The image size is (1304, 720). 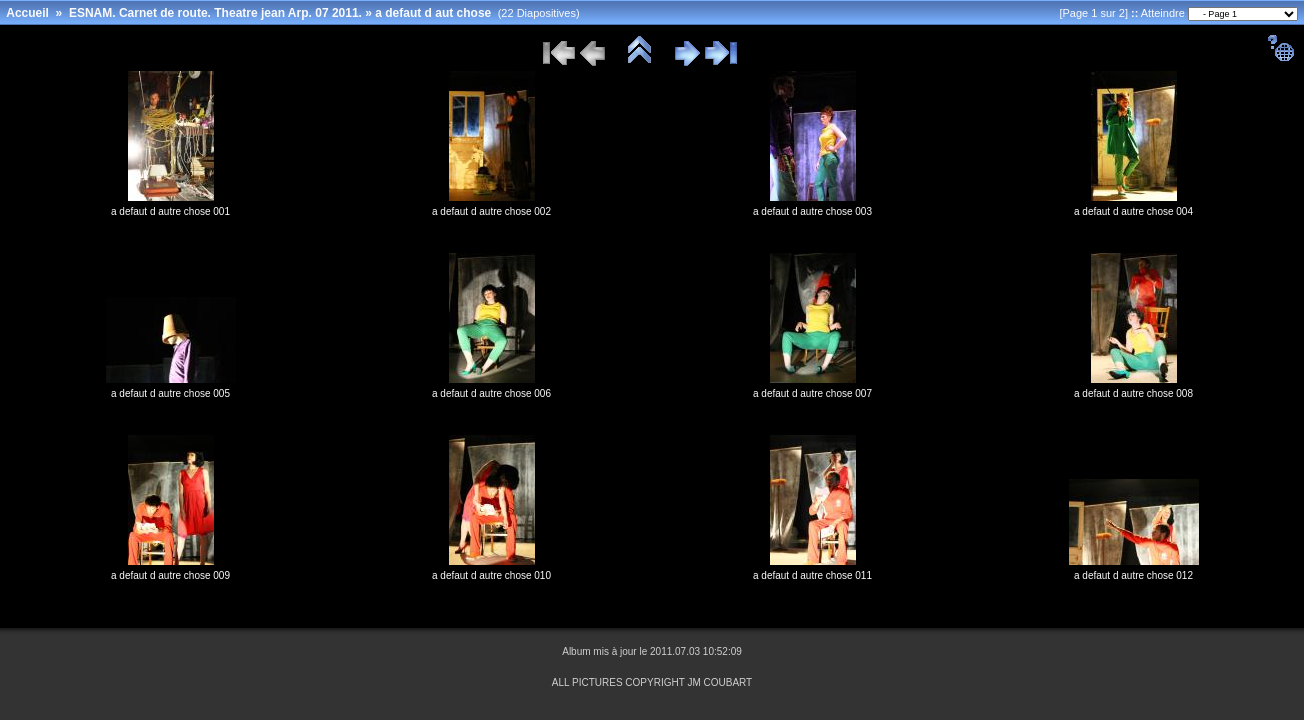 I want to click on a defaut d autre chose 001, so click(x=170, y=211).